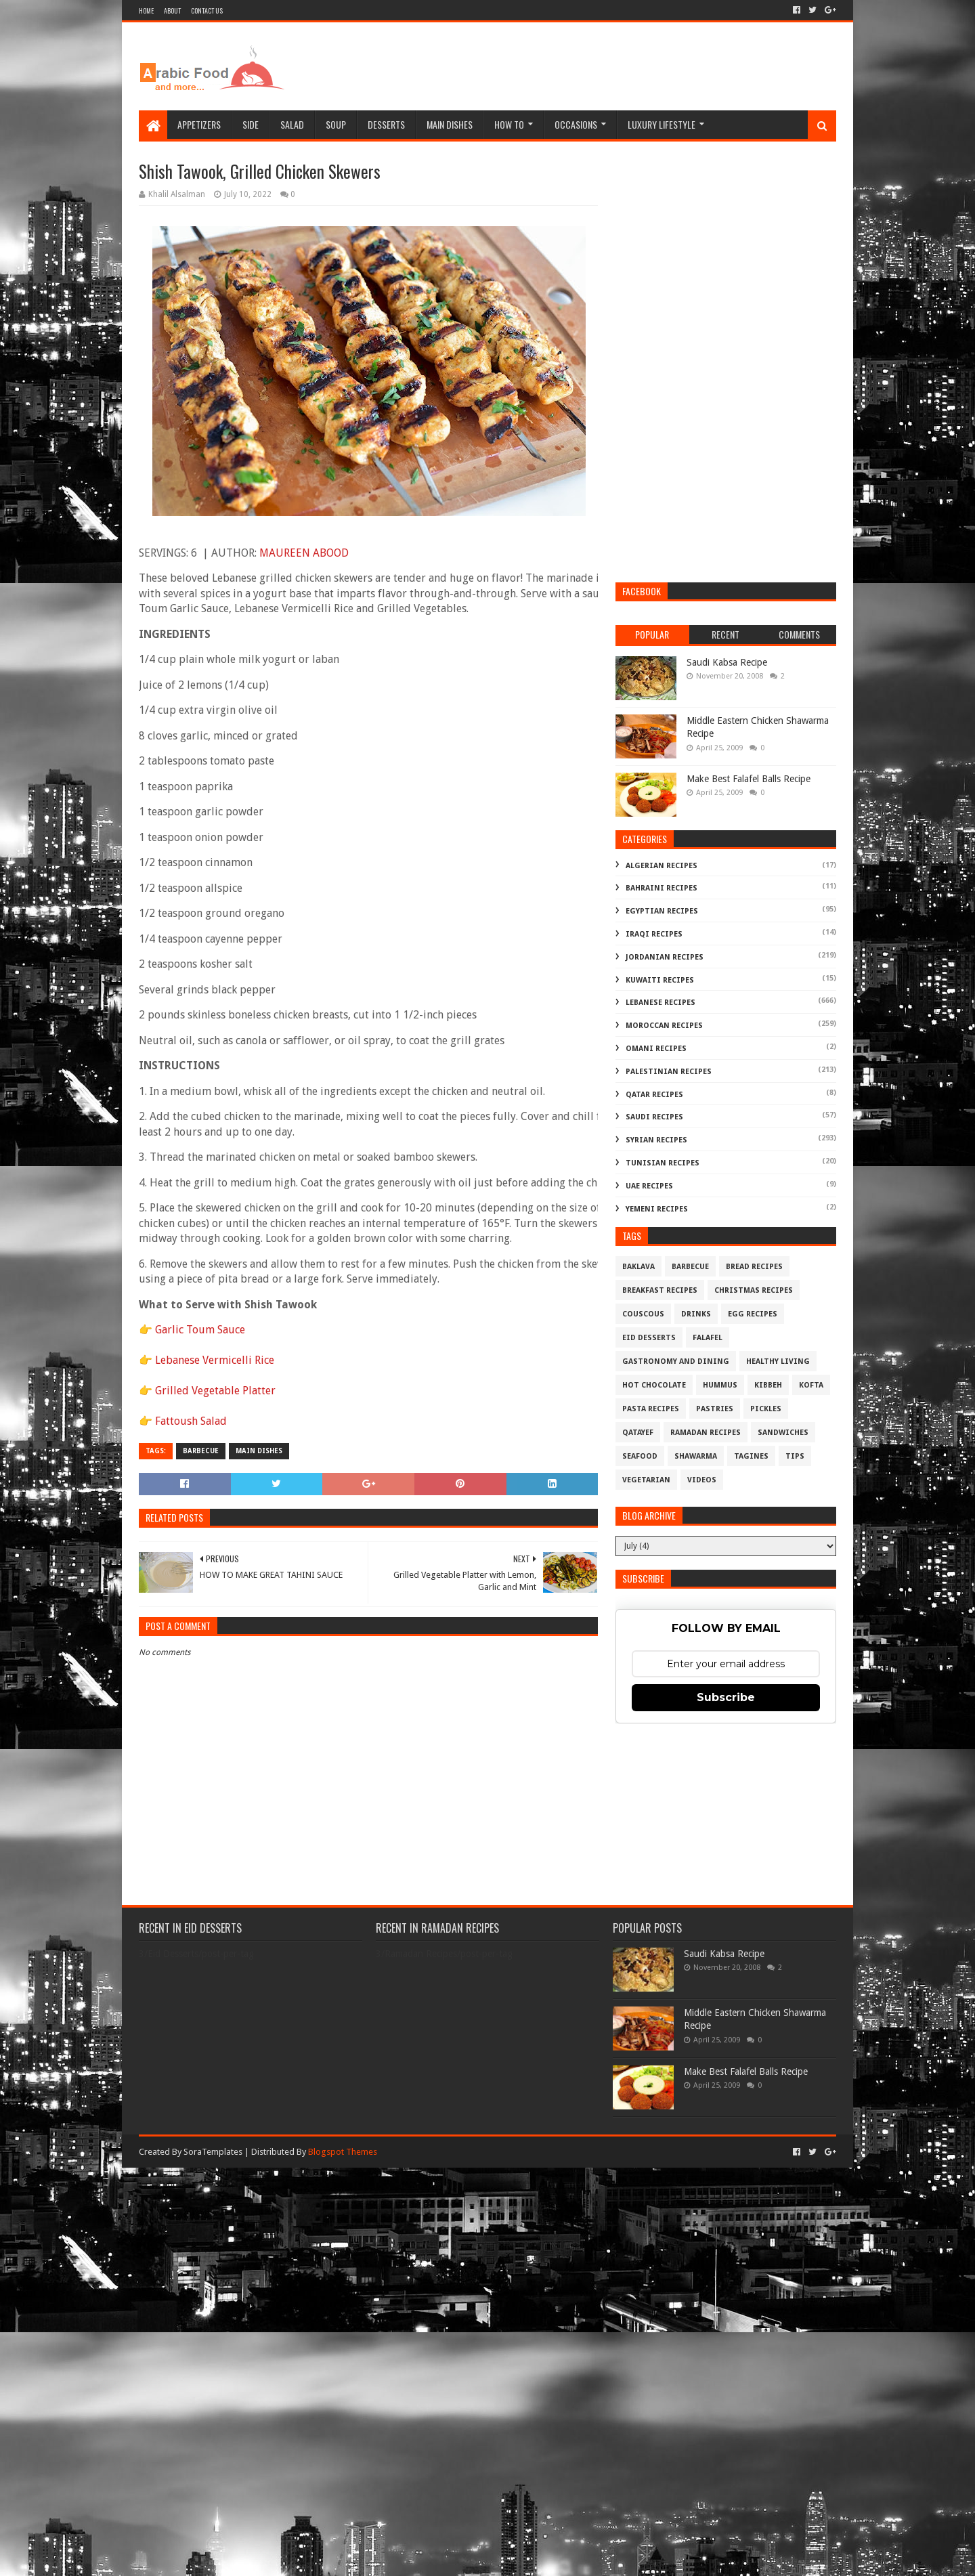 The height and width of the screenshot is (2576, 975). I want to click on Appetizers, so click(199, 124).